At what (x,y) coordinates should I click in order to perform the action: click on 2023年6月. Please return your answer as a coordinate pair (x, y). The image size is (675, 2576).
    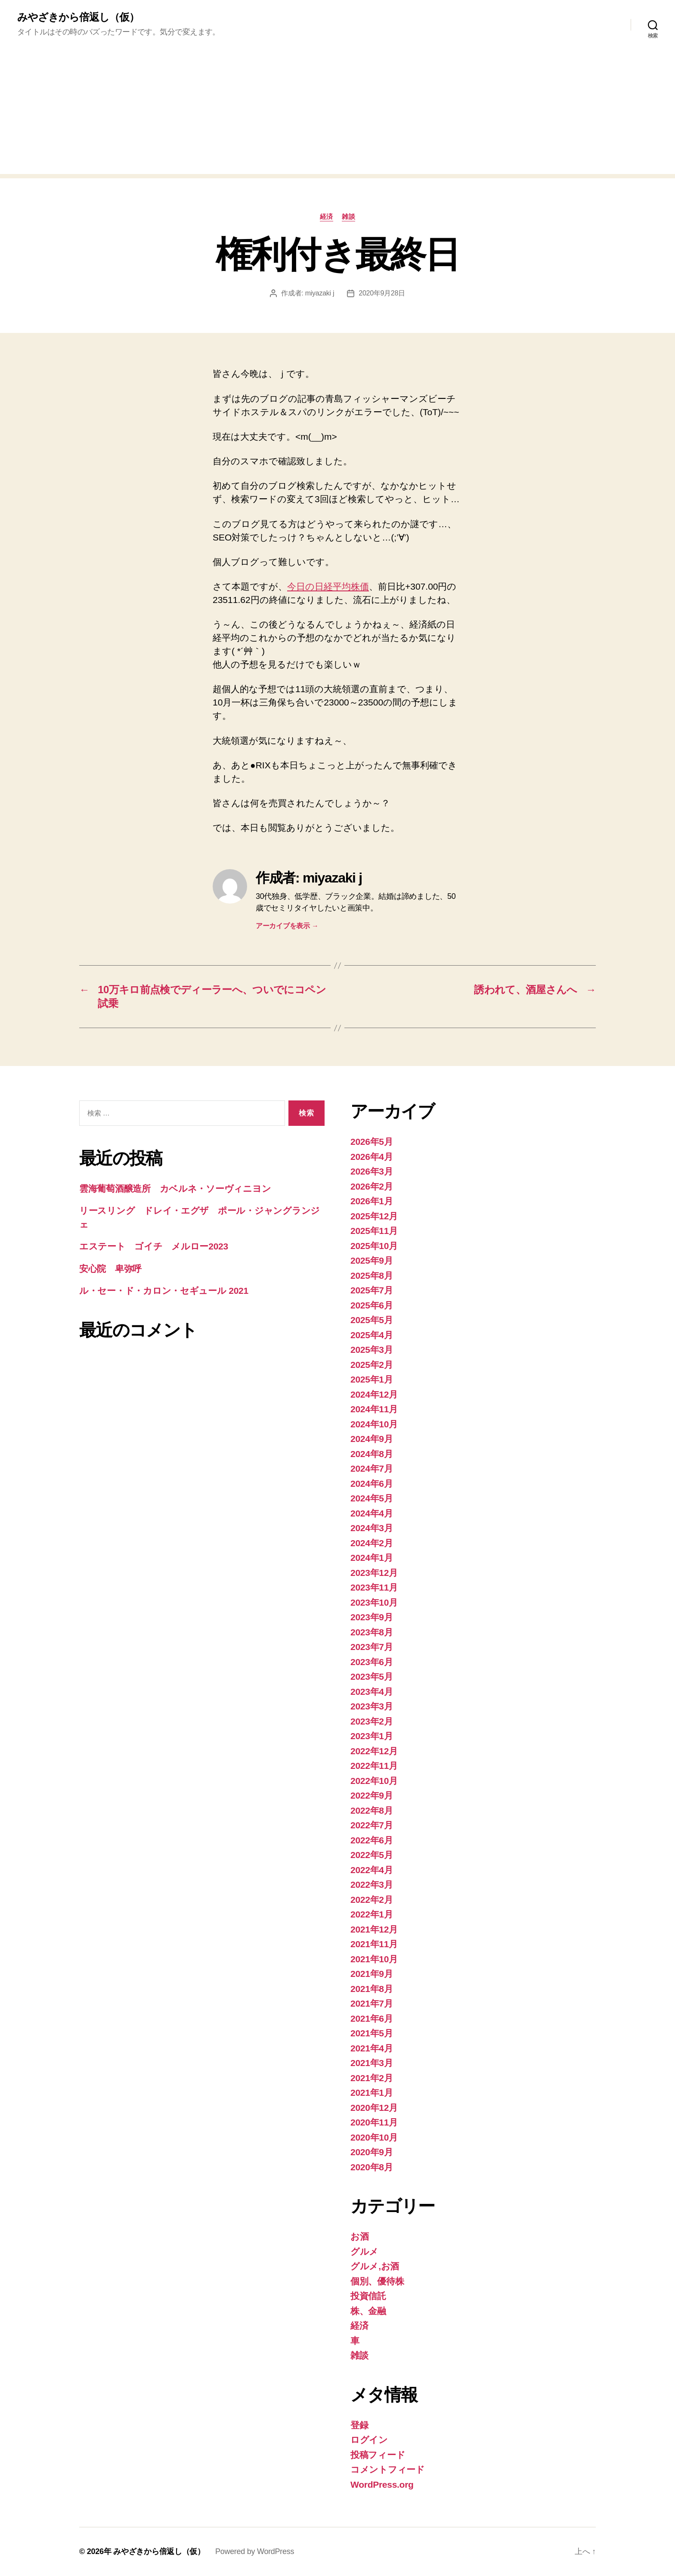
    Looking at the image, I should click on (371, 1662).